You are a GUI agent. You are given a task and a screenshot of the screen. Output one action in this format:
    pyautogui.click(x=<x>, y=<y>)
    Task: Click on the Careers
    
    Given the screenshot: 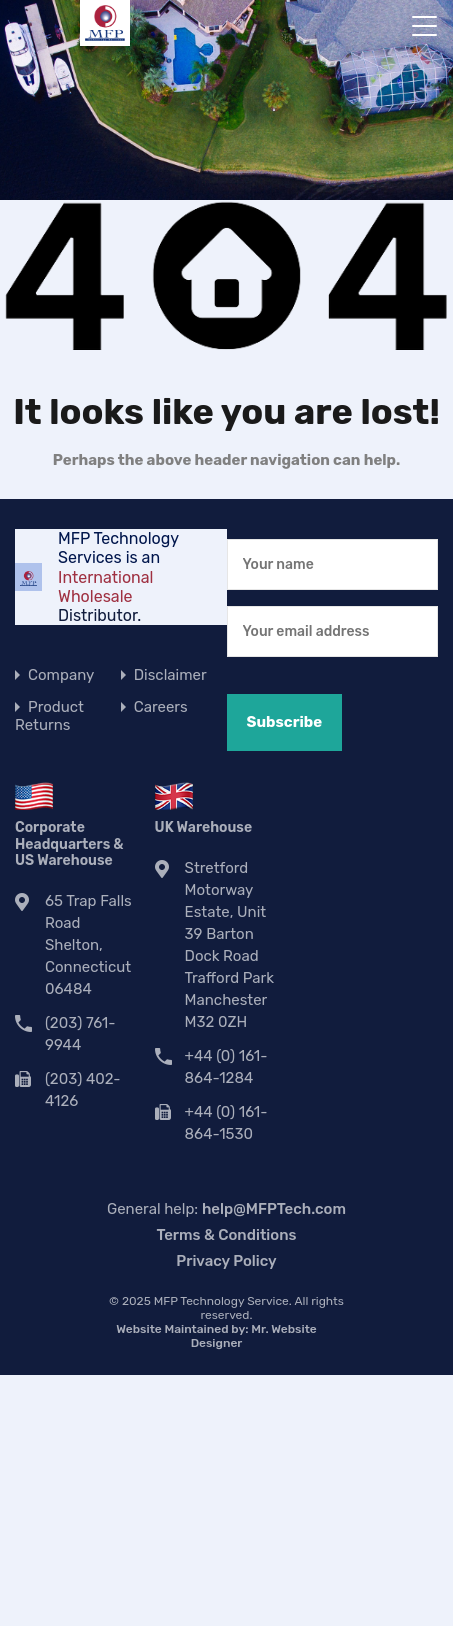 What is the action you would take?
    pyautogui.click(x=161, y=707)
    